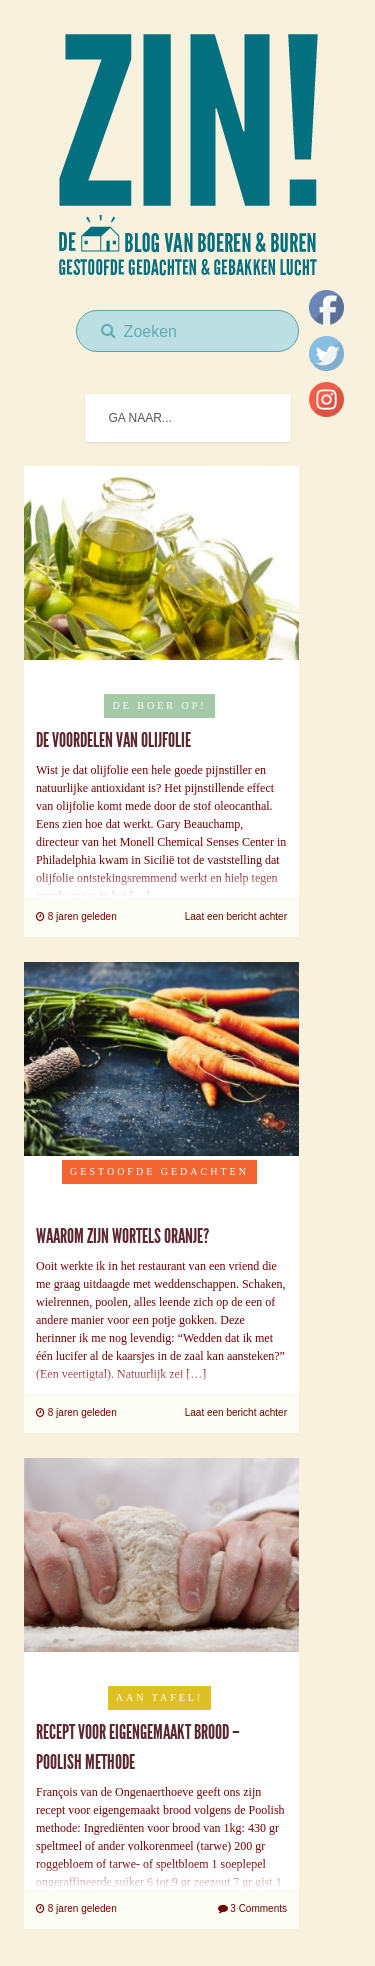 The width and height of the screenshot is (375, 1966). I want to click on 3 Comments, so click(252, 1908).